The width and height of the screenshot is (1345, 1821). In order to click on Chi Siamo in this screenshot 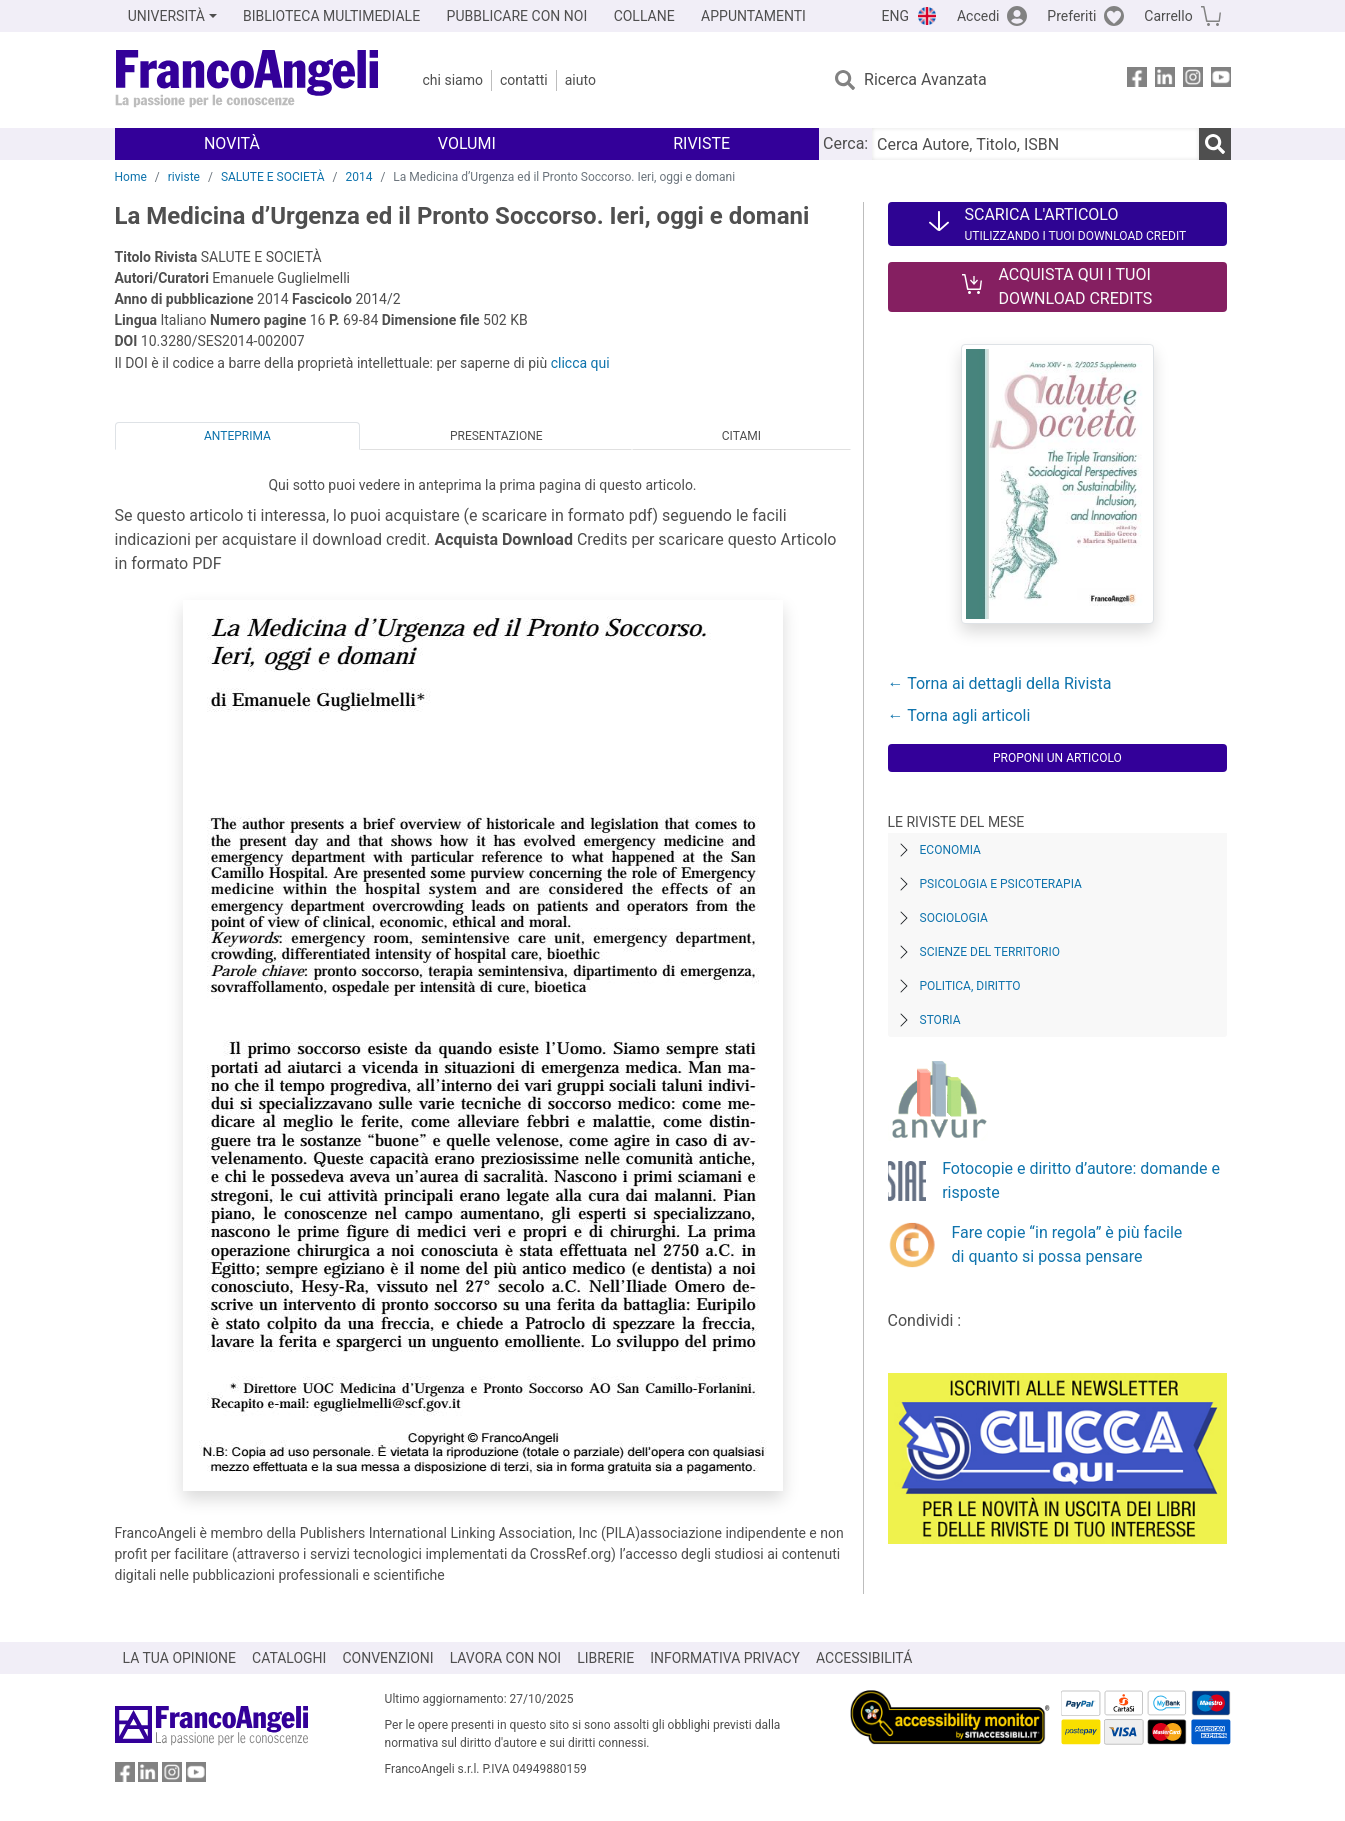, I will do `click(453, 80)`.